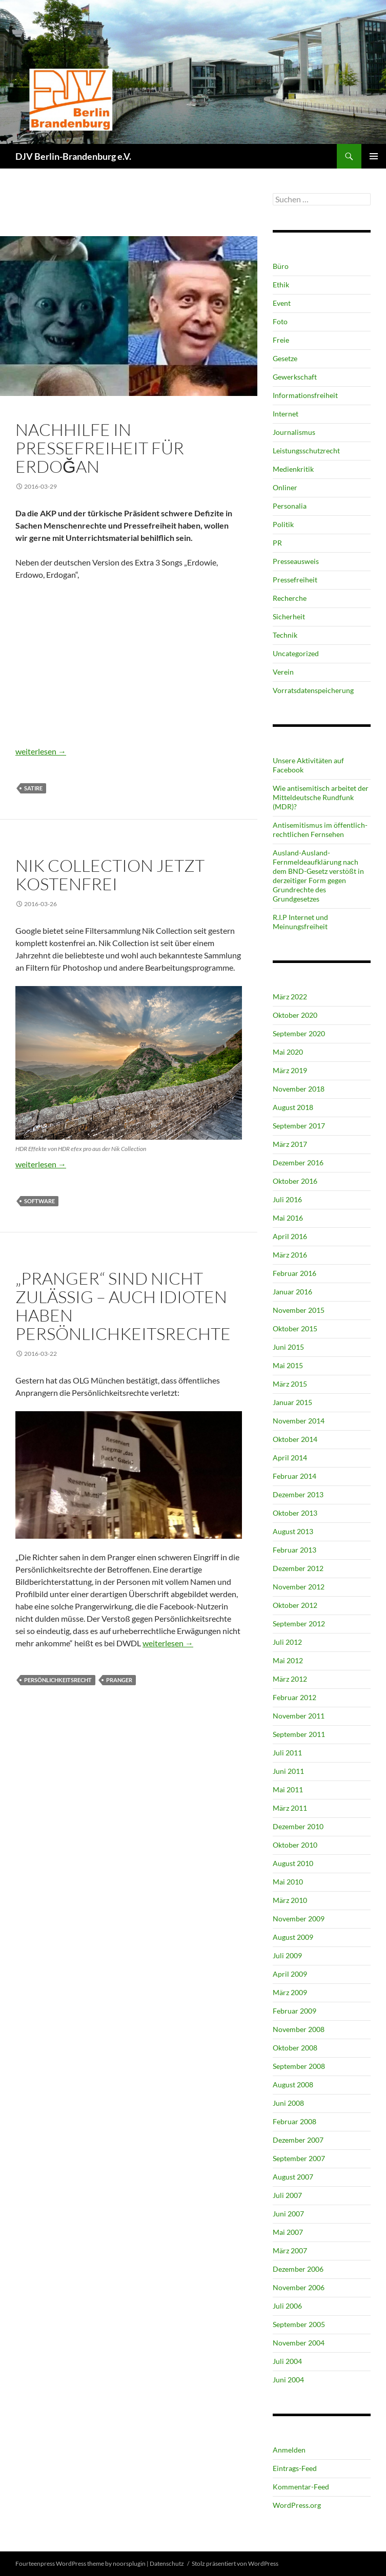  Describe the element at coordinates (287, 2305) in the screenshot. I see `Juli 2006` at that location.